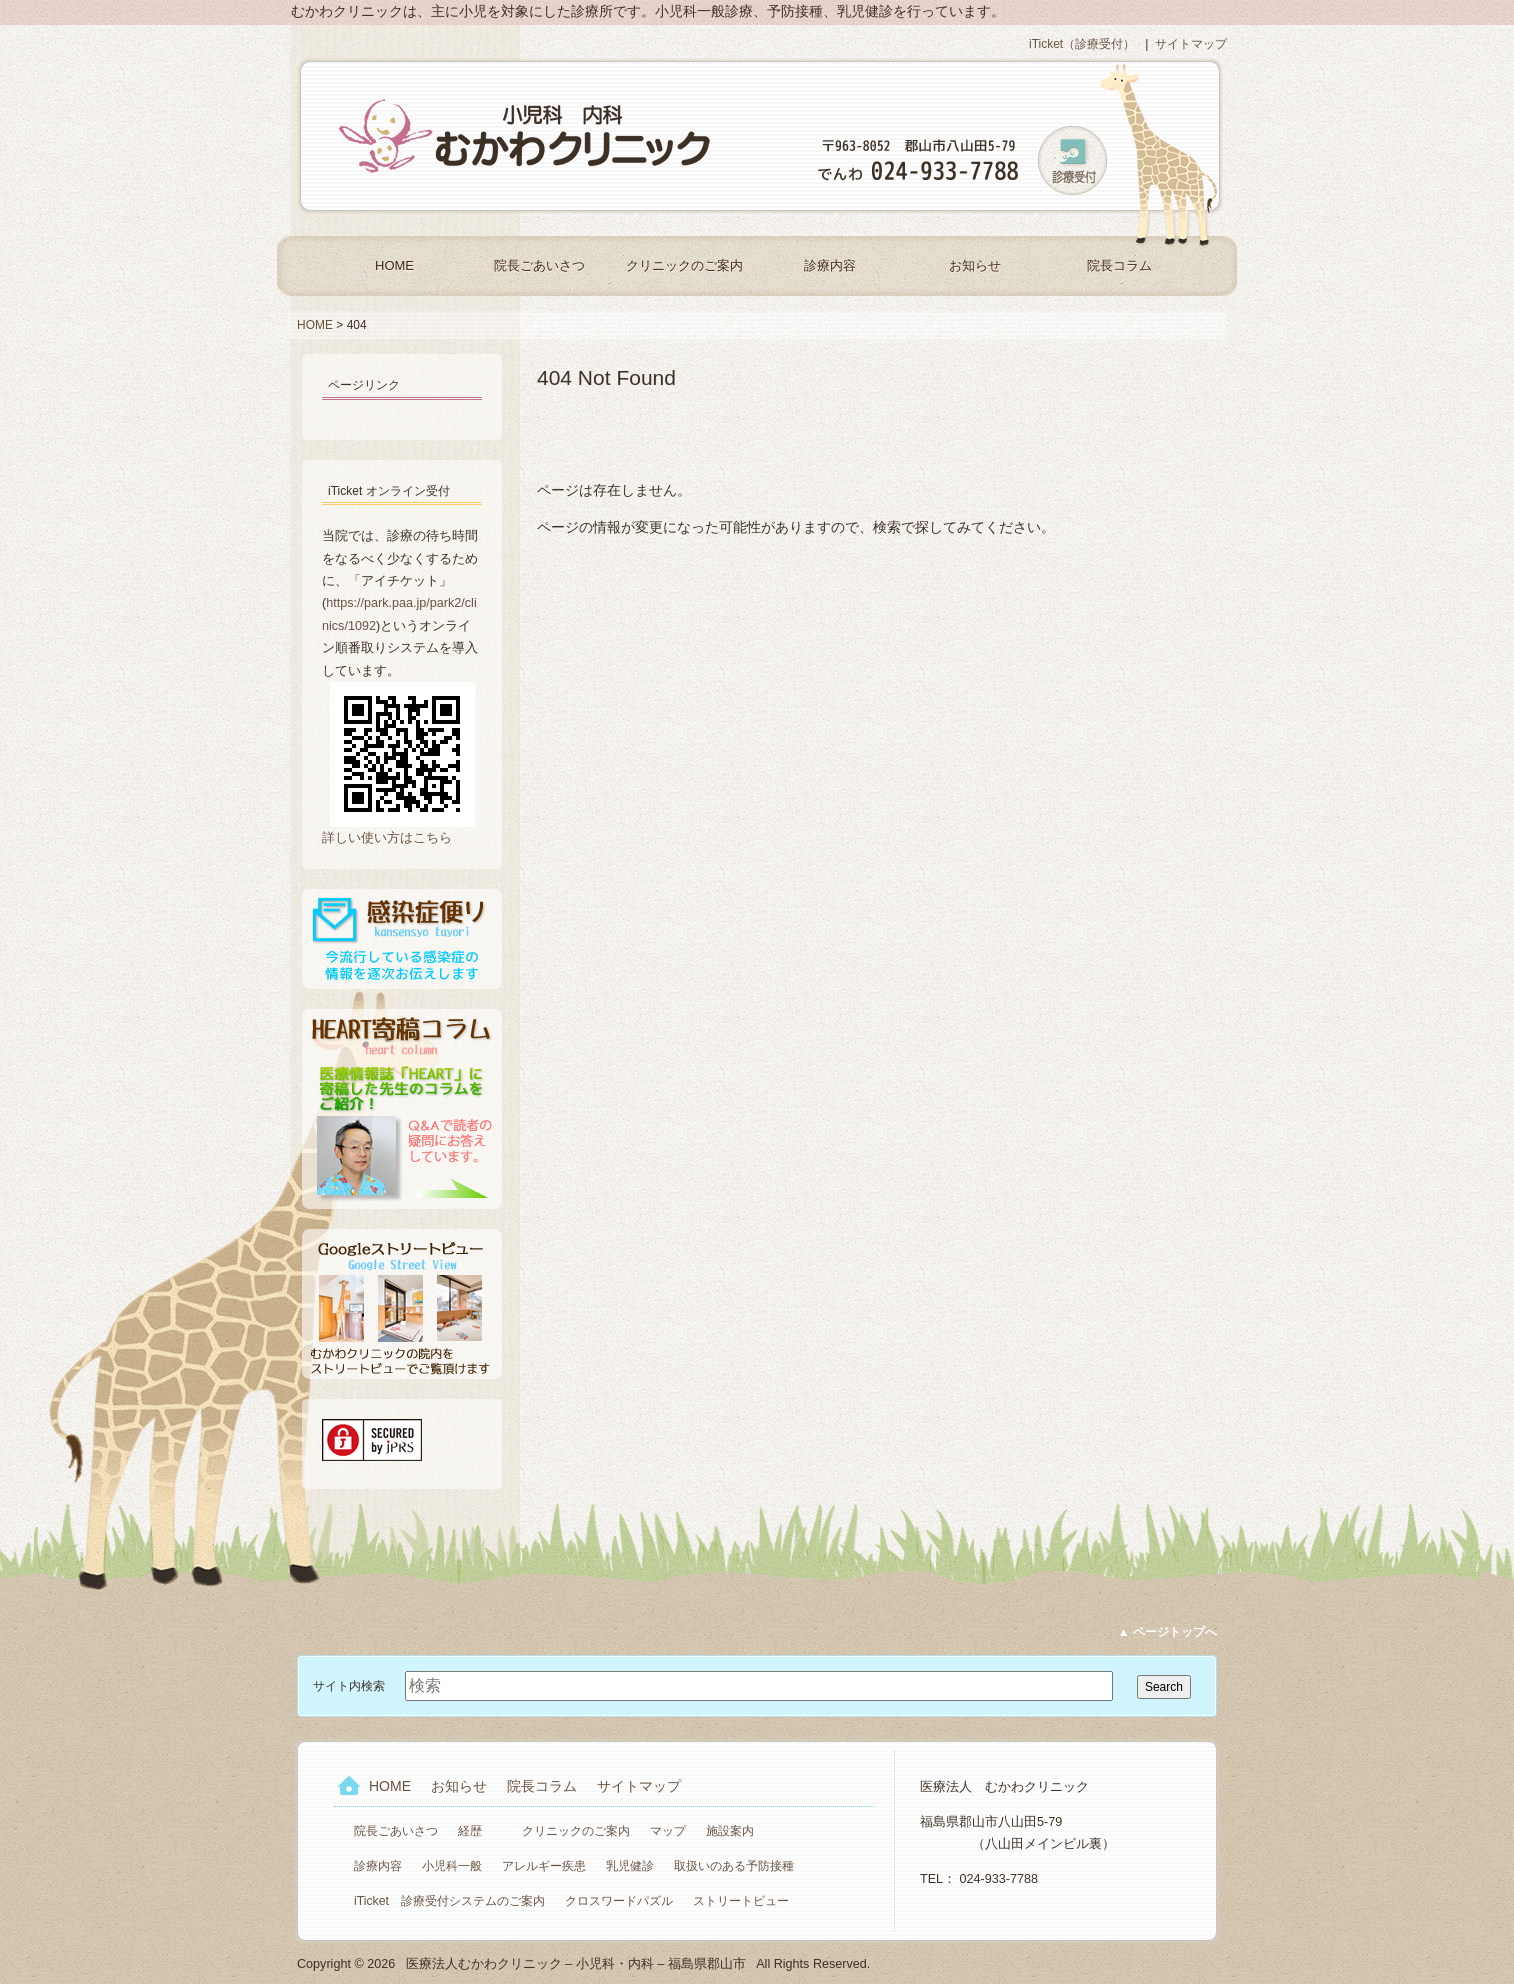 Image resolution: width=1514 pixels, height=1984 pixels. I want to click on 乳児健診, so click(630, 1866).